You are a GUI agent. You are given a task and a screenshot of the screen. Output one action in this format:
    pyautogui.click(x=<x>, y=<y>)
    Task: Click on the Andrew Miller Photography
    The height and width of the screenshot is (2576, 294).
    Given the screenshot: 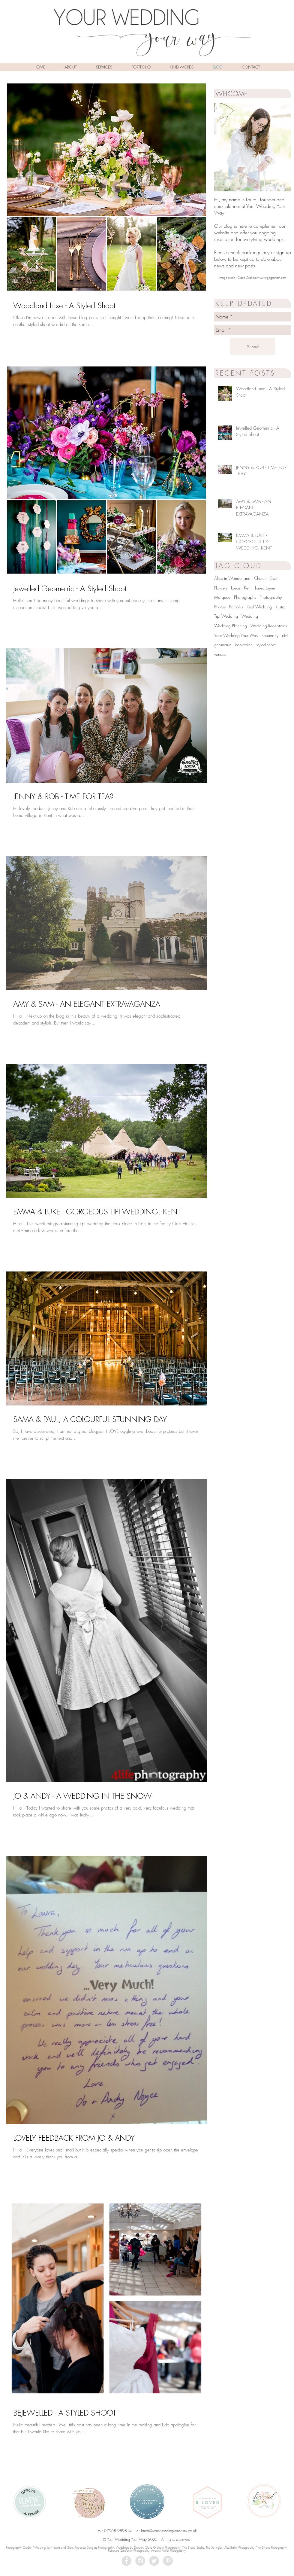 What is the action you would take?
    pyautogui.click(x=168, y=2550)
    